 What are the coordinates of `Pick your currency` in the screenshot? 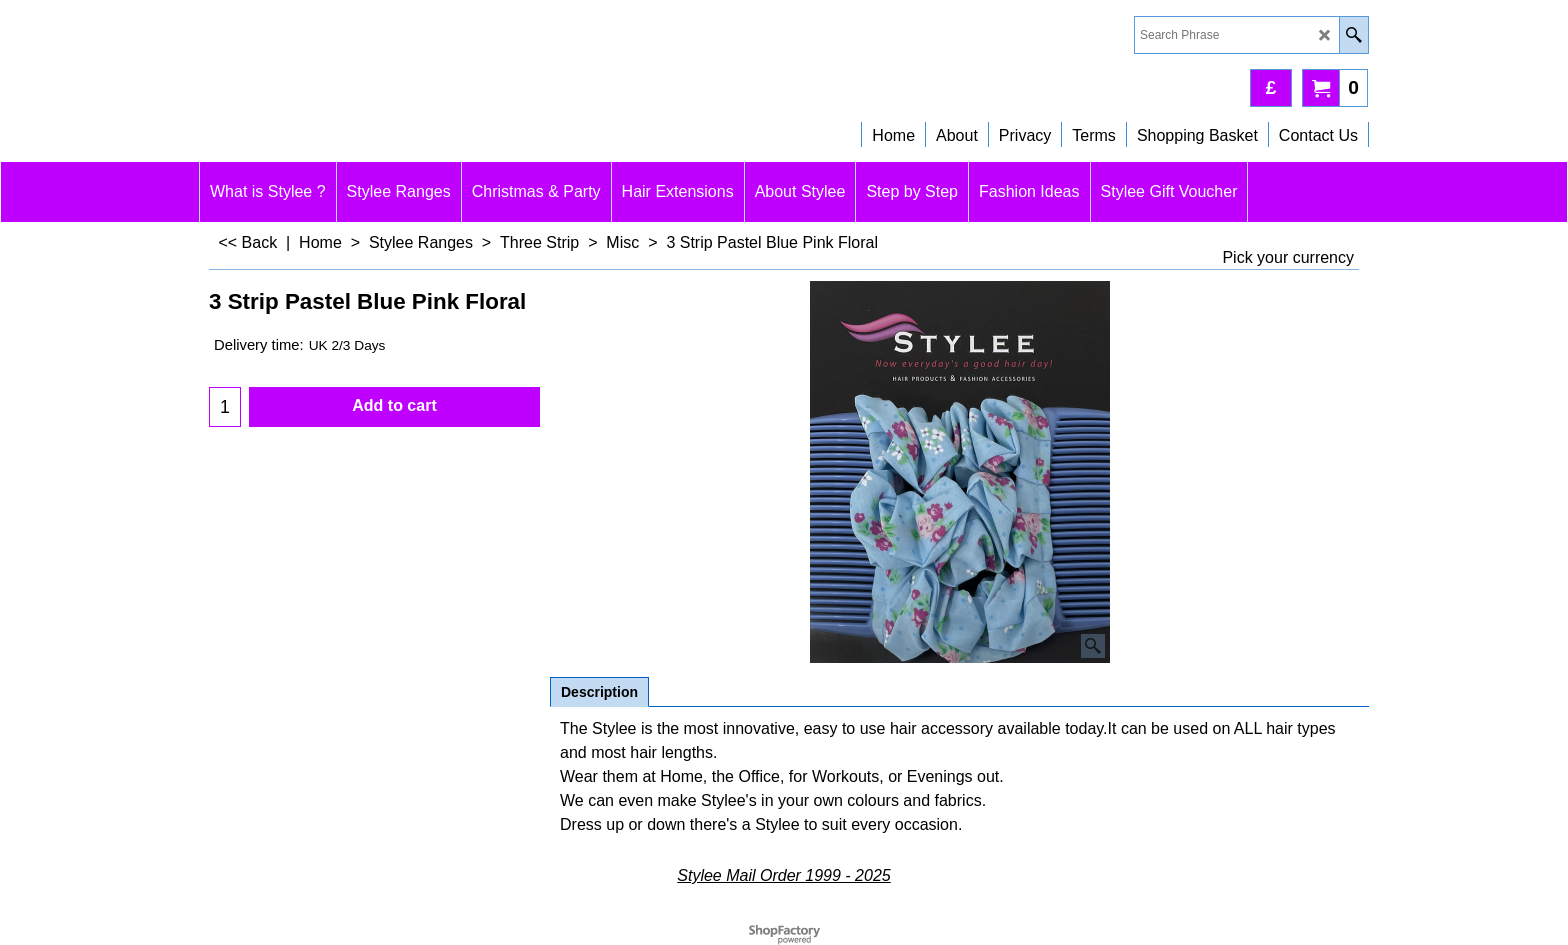 It's located at (1288, 257).